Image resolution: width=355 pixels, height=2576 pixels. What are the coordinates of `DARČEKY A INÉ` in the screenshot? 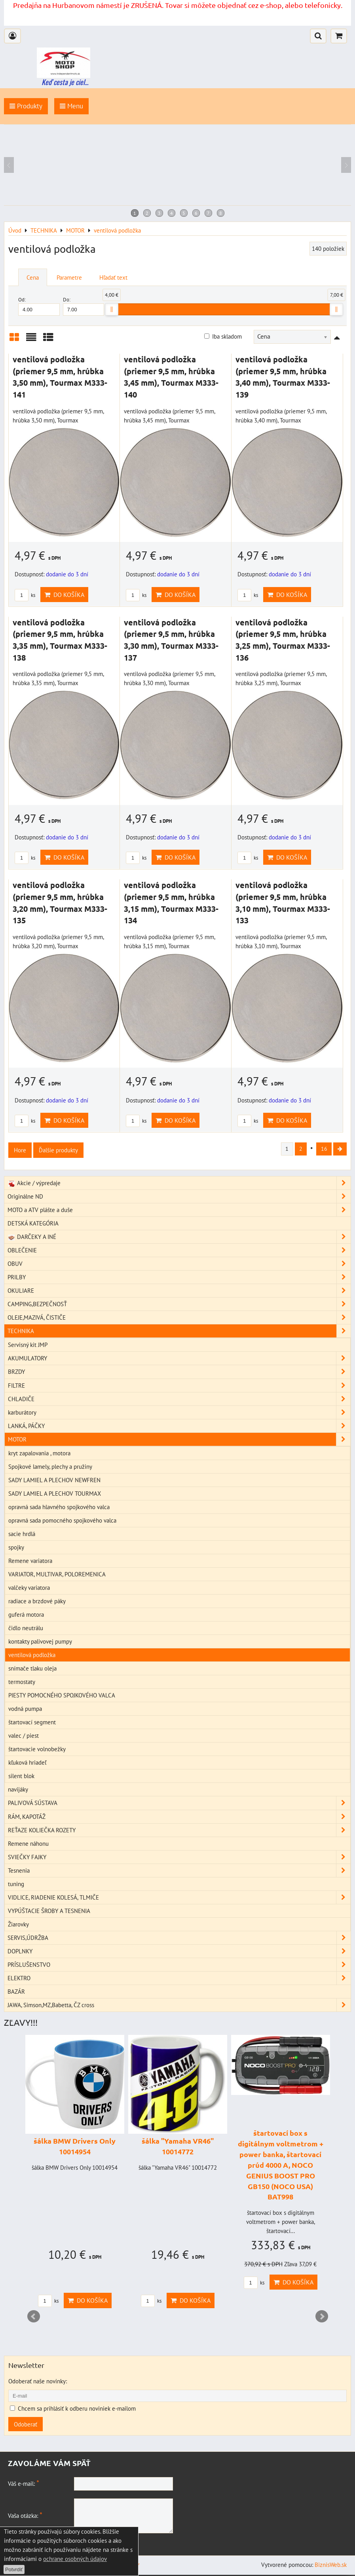 It's located at (179, 1237).